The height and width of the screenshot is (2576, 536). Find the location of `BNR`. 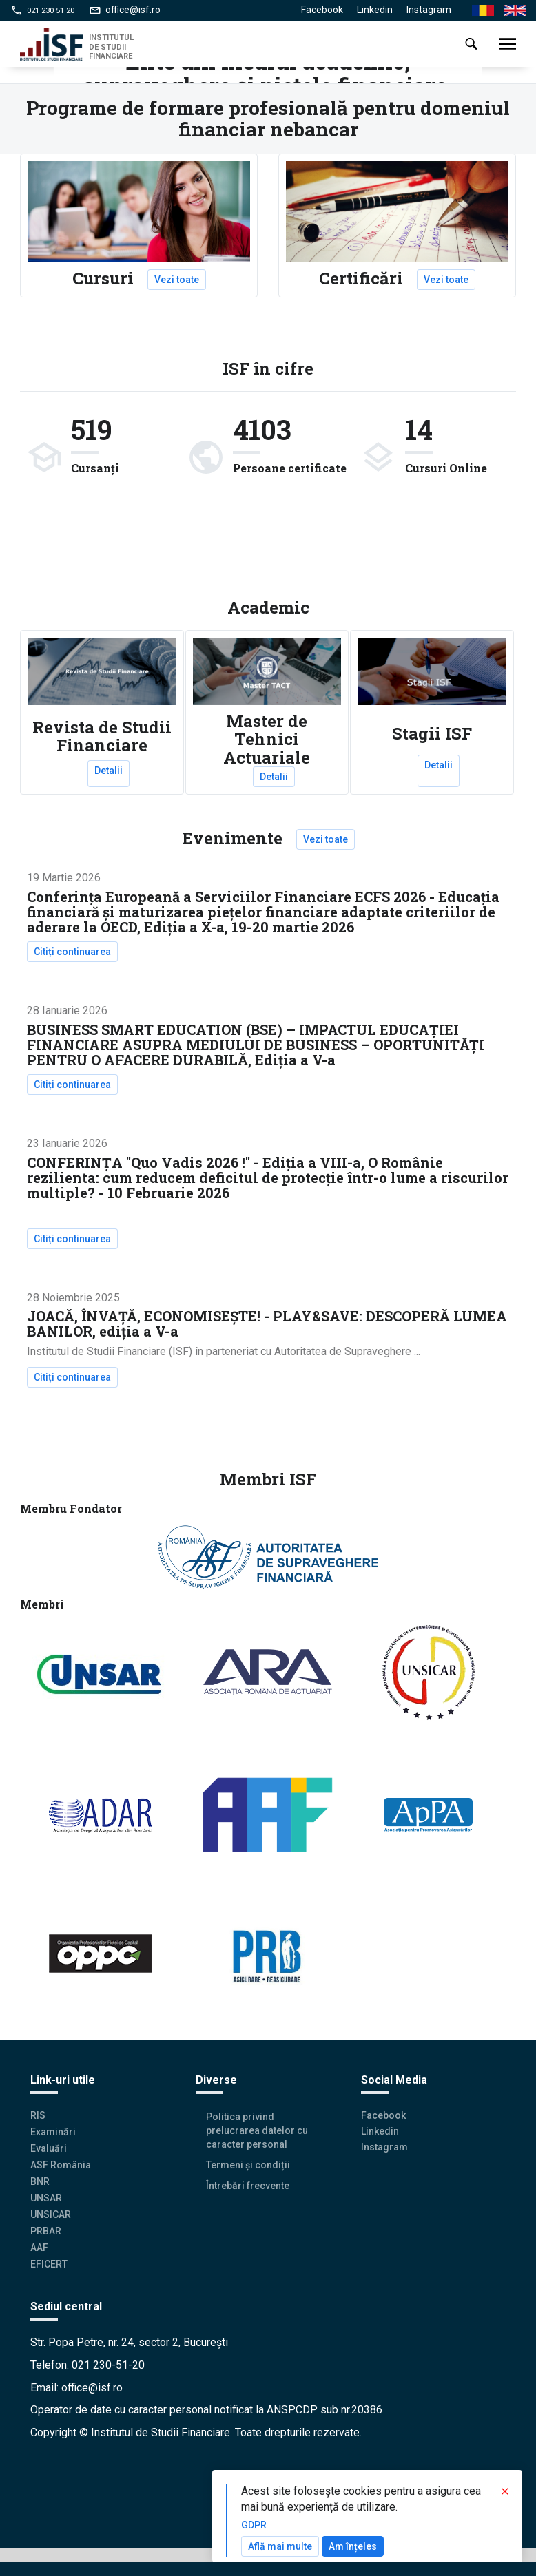

BNR is located at coordinates (40, 2181).